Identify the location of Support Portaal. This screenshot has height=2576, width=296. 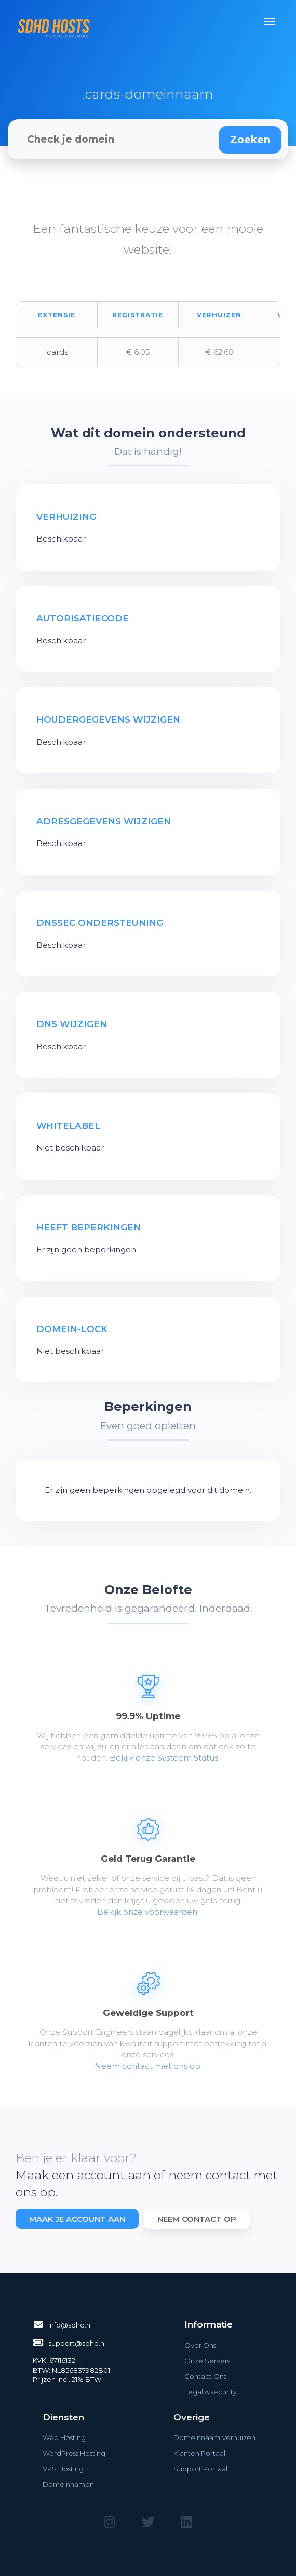
(200, 2468).